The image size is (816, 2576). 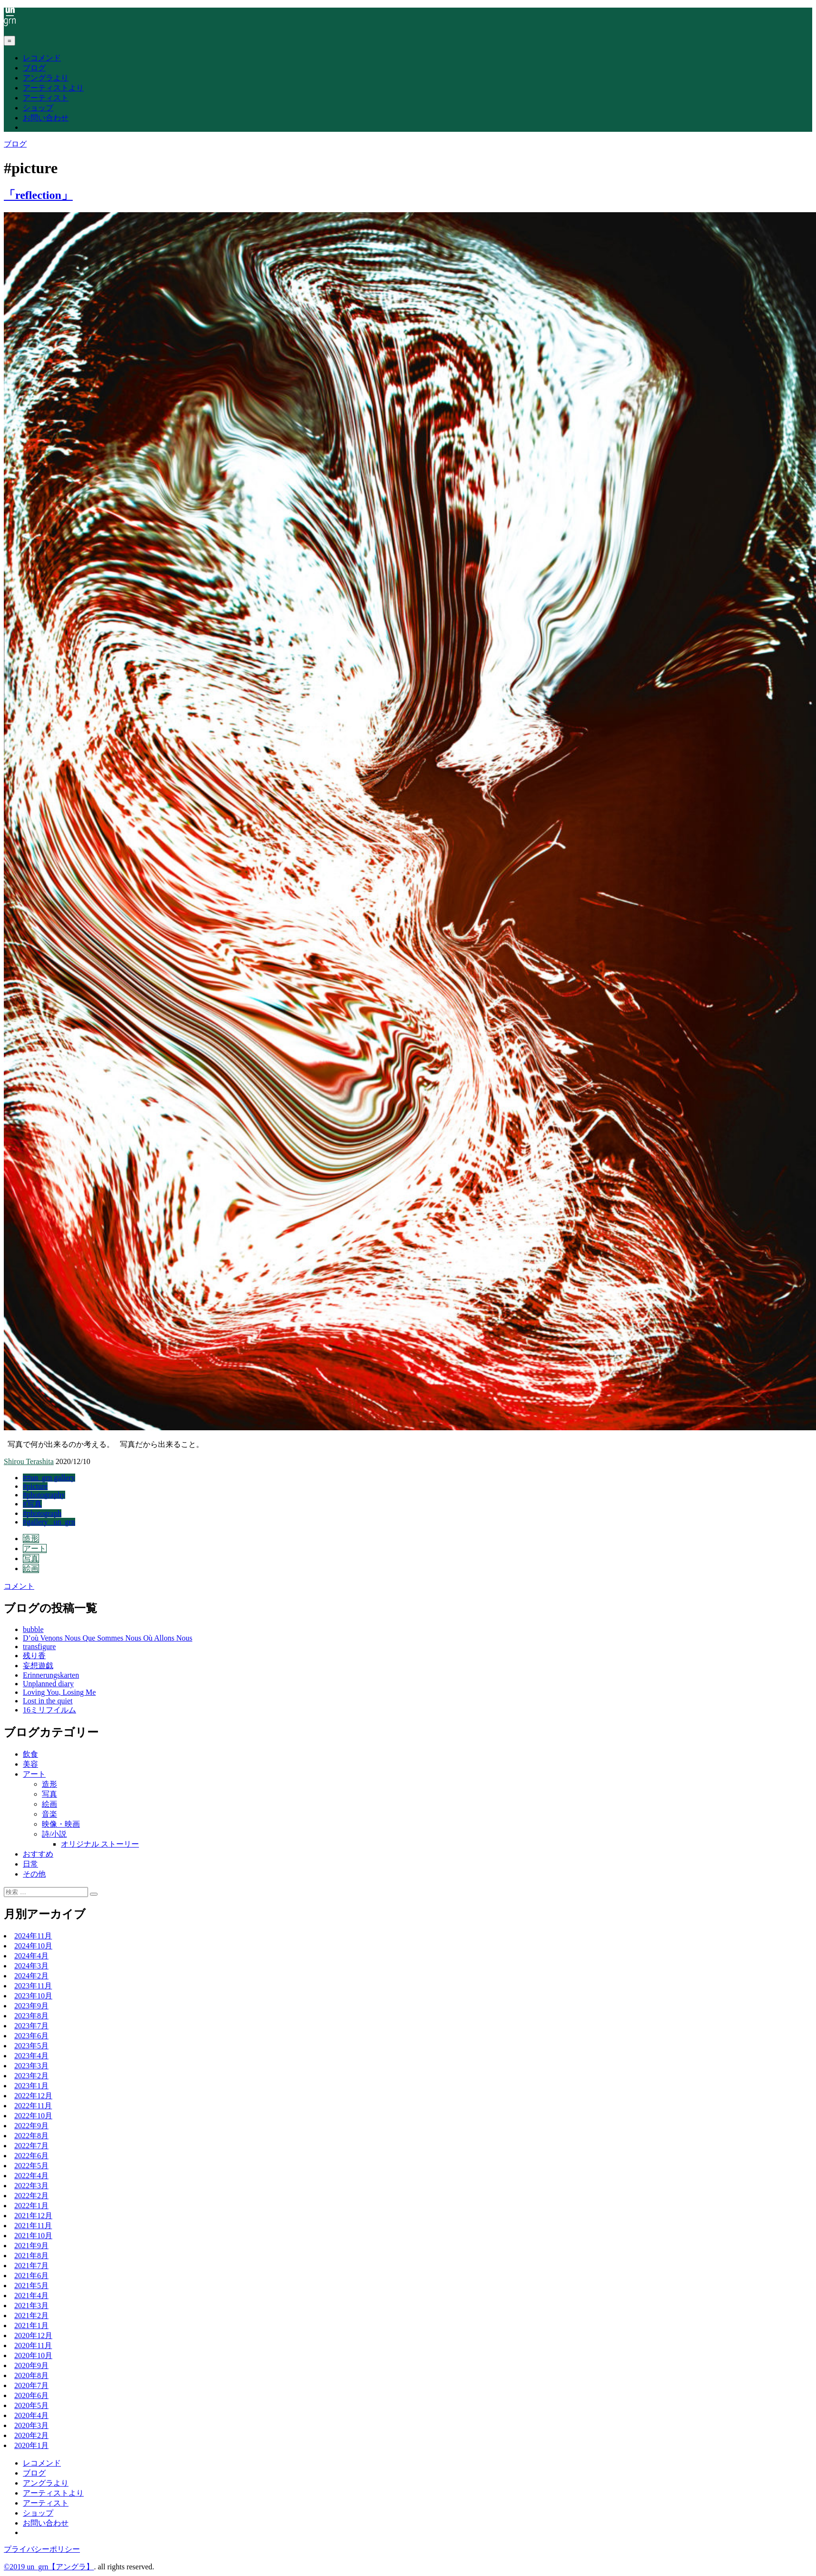 What do you see at coordinates (31, 2026) in the screenshot?
I see `2023年7月` at bounding box center [31, 2026].